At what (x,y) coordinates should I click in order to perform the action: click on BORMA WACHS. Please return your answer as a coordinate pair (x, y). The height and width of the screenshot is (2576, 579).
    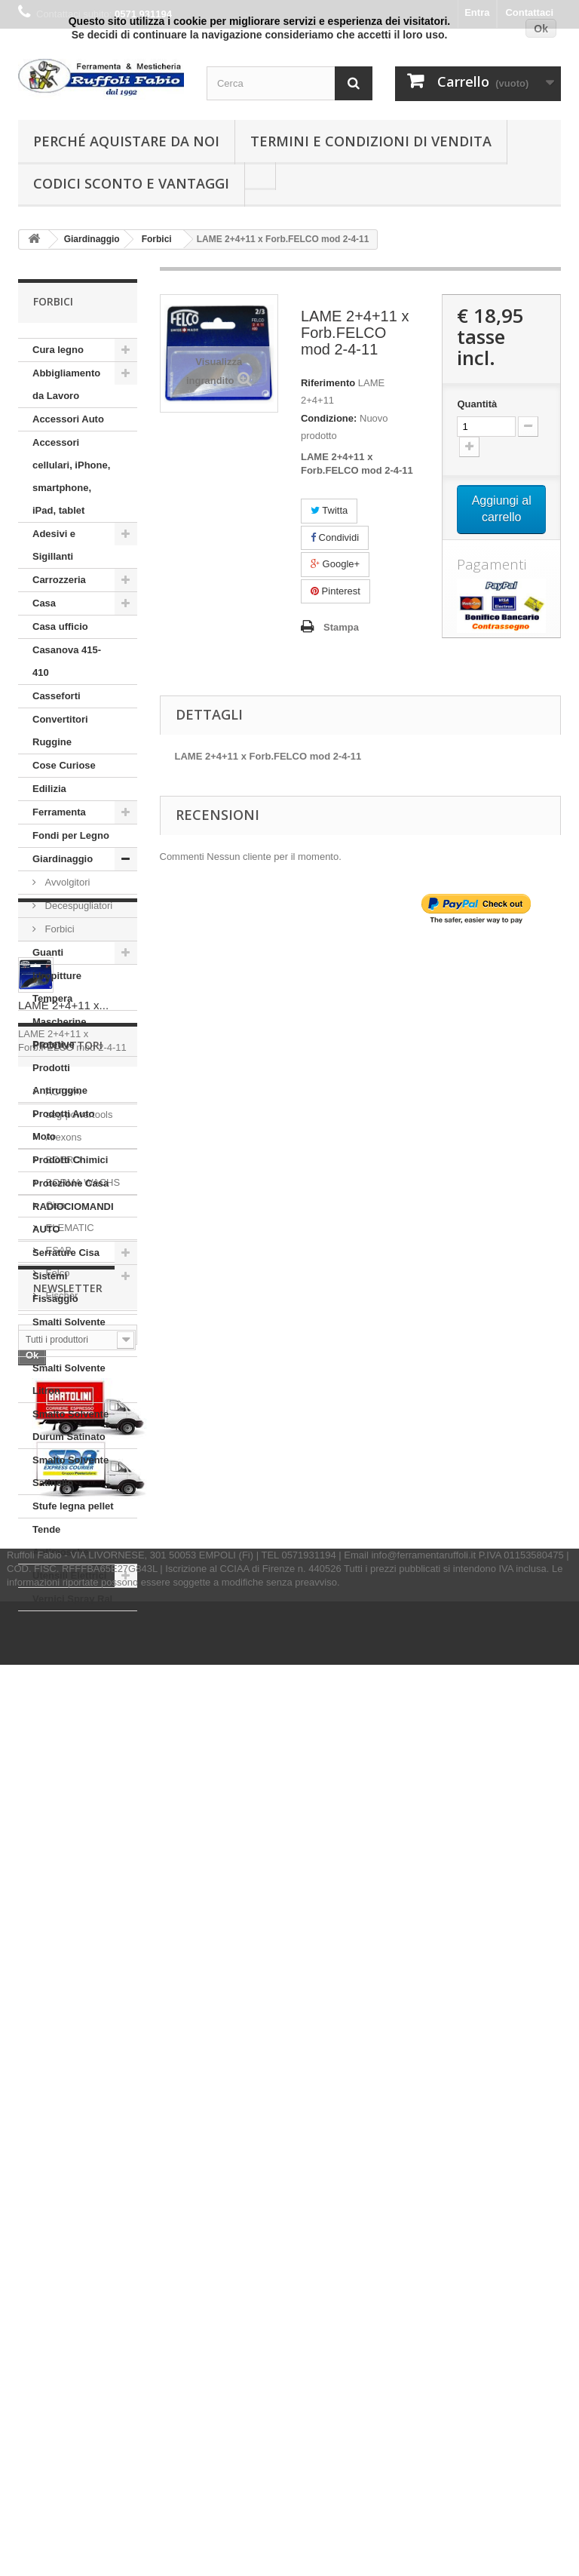
    Looking at the image, I should click on (81, 1976).